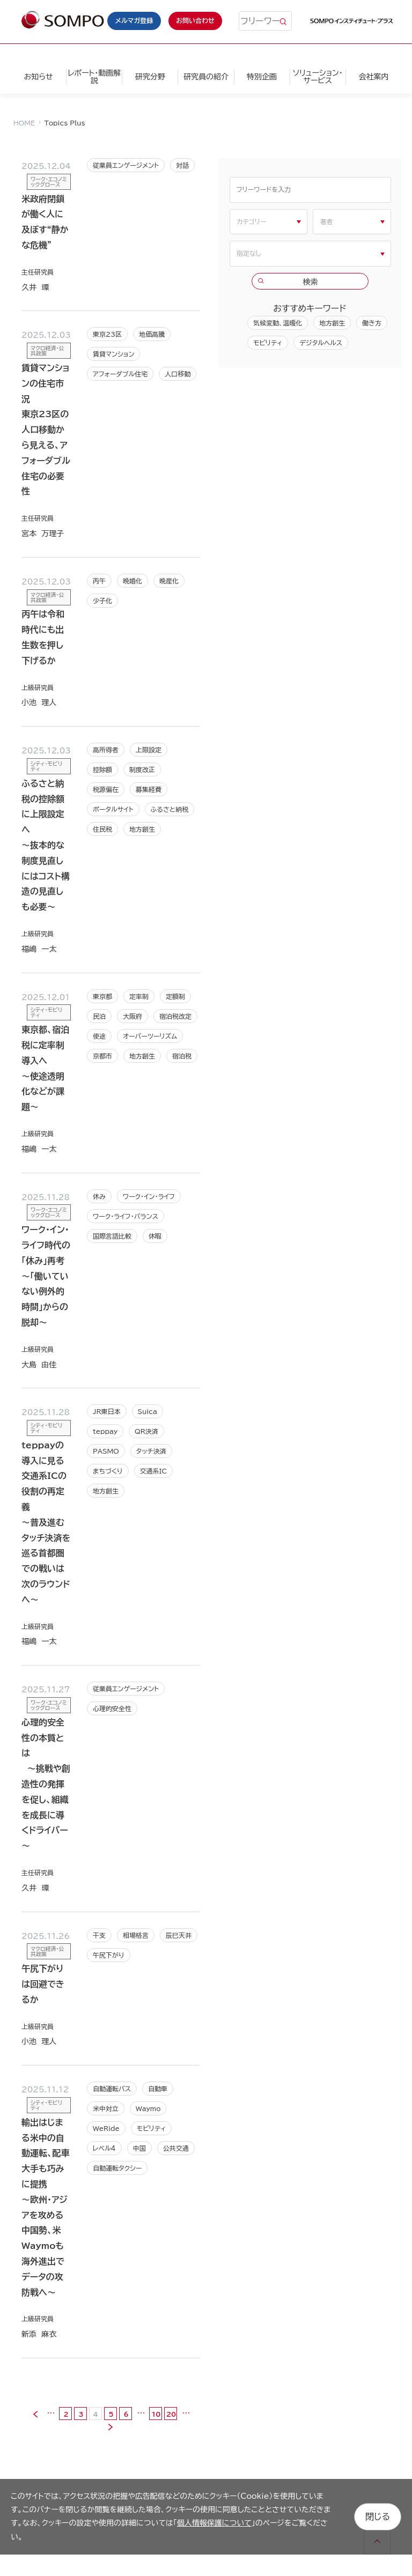 This screenshot has height=2576, width=412. What do you see at coordinates (149, 1196) in the screenshot?
I see `ワーク･イン･ライフ` at bounding box center [149, 1196].